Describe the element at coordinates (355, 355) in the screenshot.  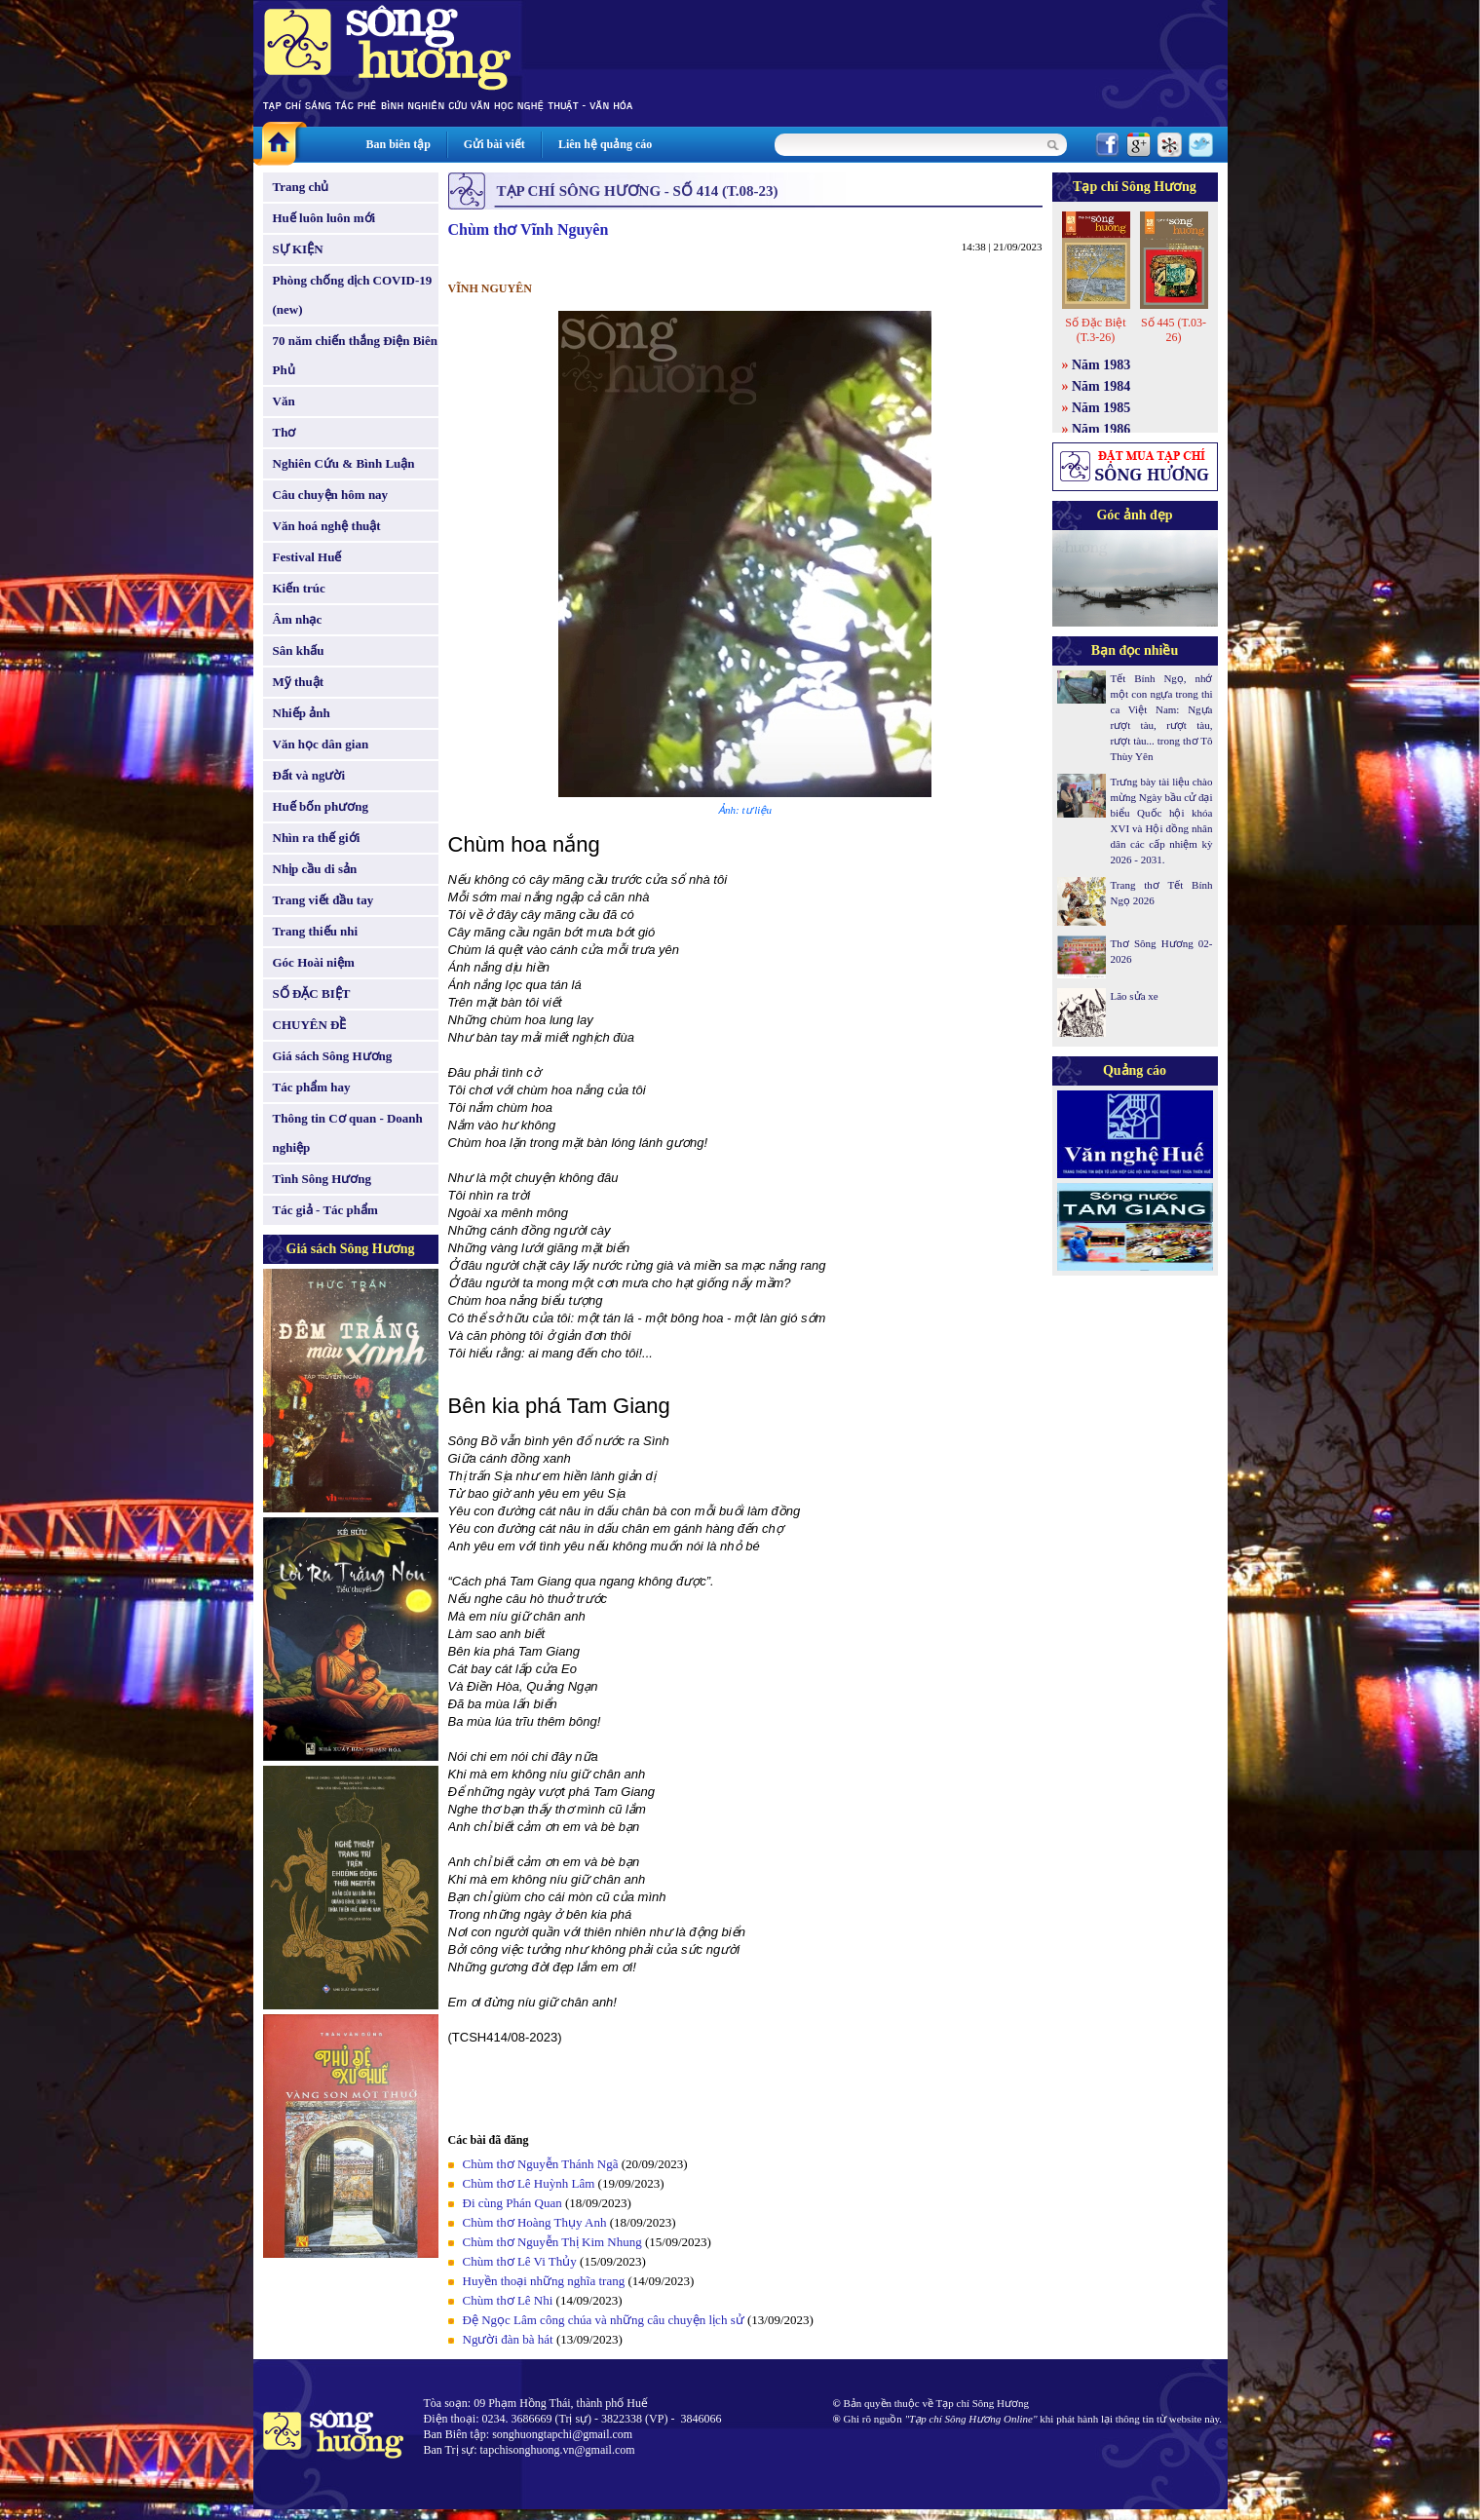
I see `70 năm chiến thắng Điện Biên Phủ` at that location.